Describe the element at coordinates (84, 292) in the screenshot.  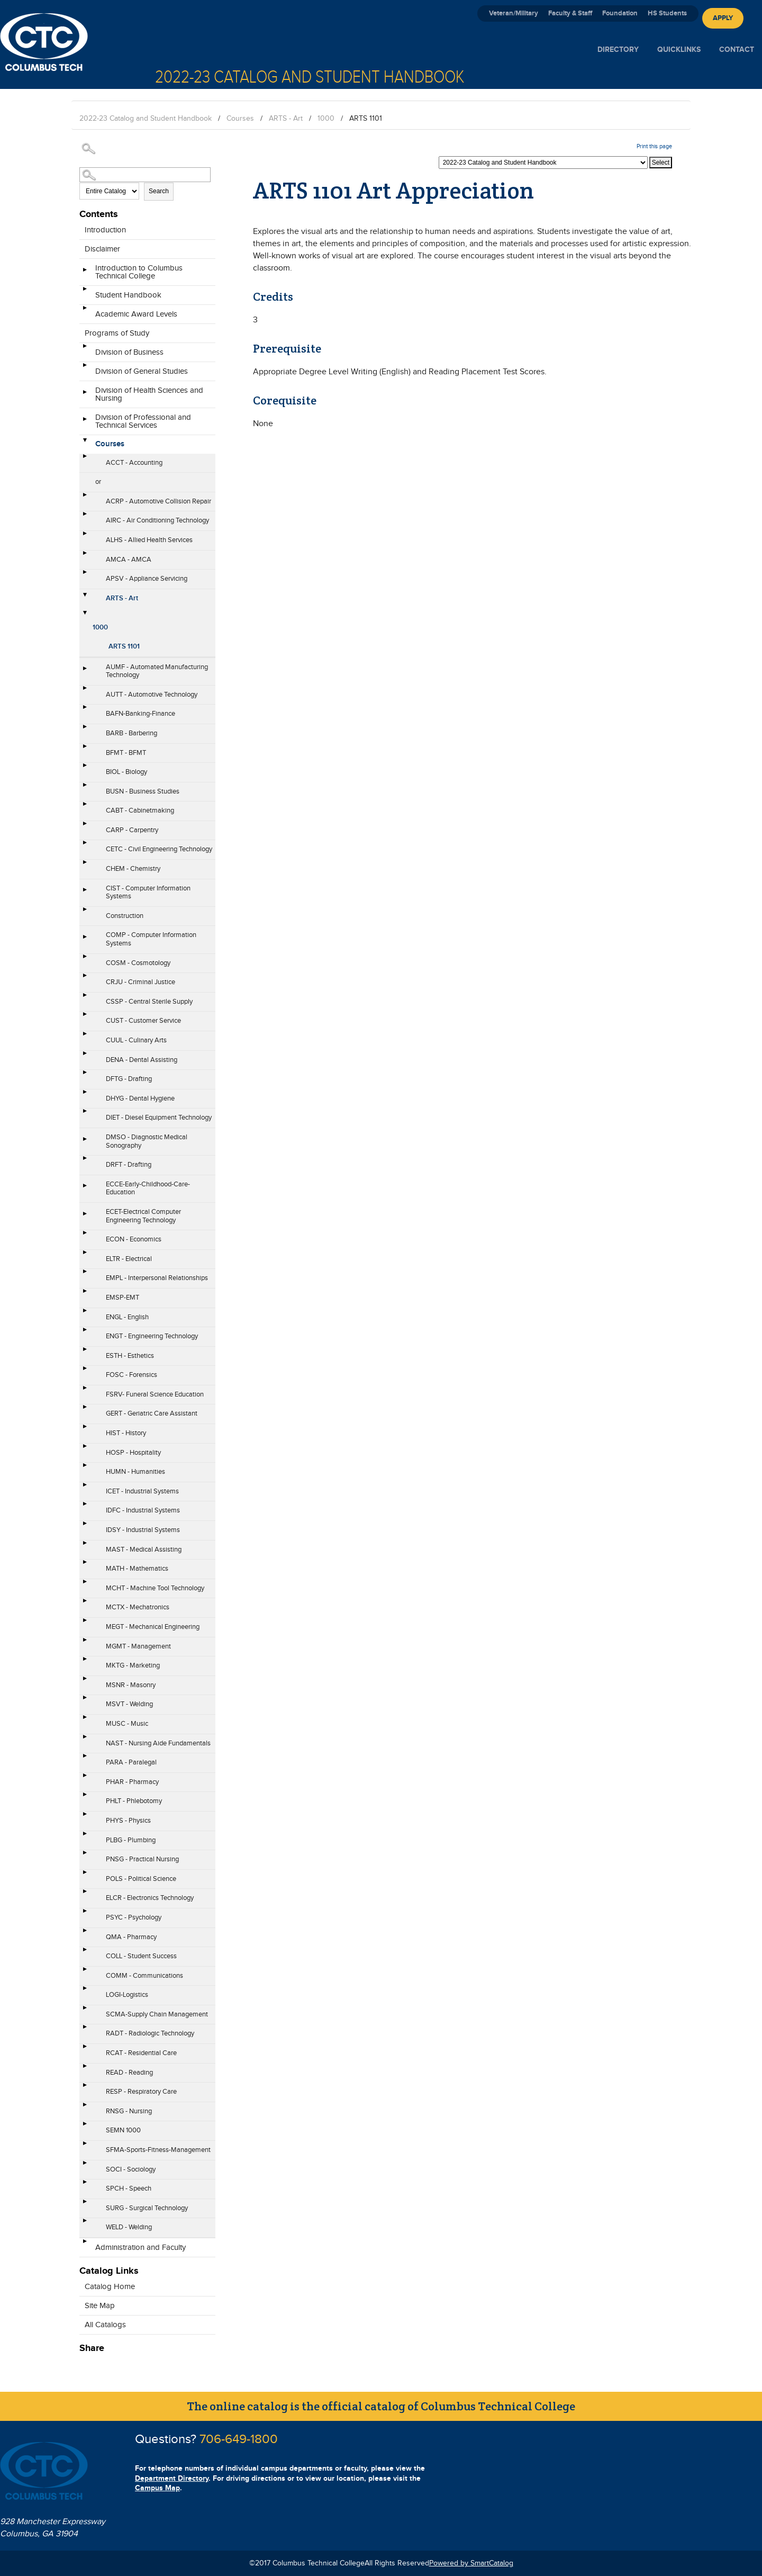
I see `[Show More of Student Handbook]` at that location.